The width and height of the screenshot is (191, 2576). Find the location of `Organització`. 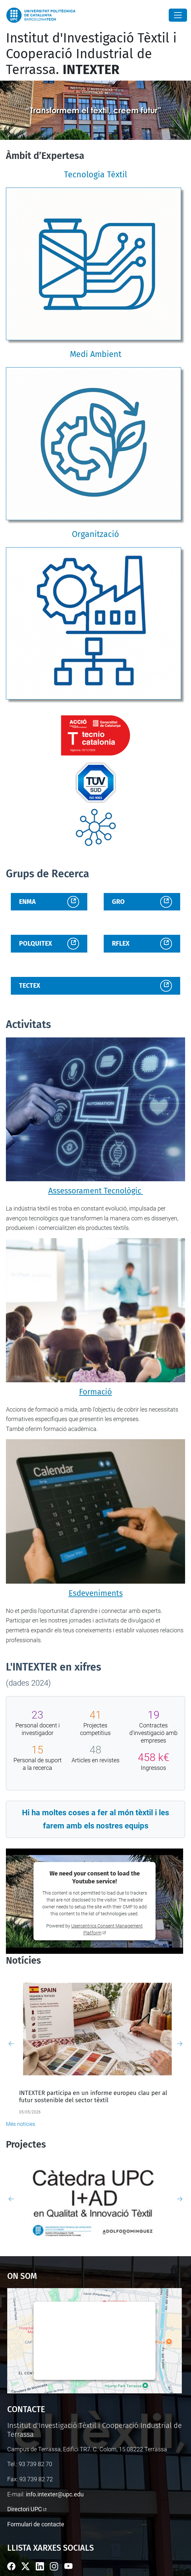

Organització is located at coordinates (95, 534).